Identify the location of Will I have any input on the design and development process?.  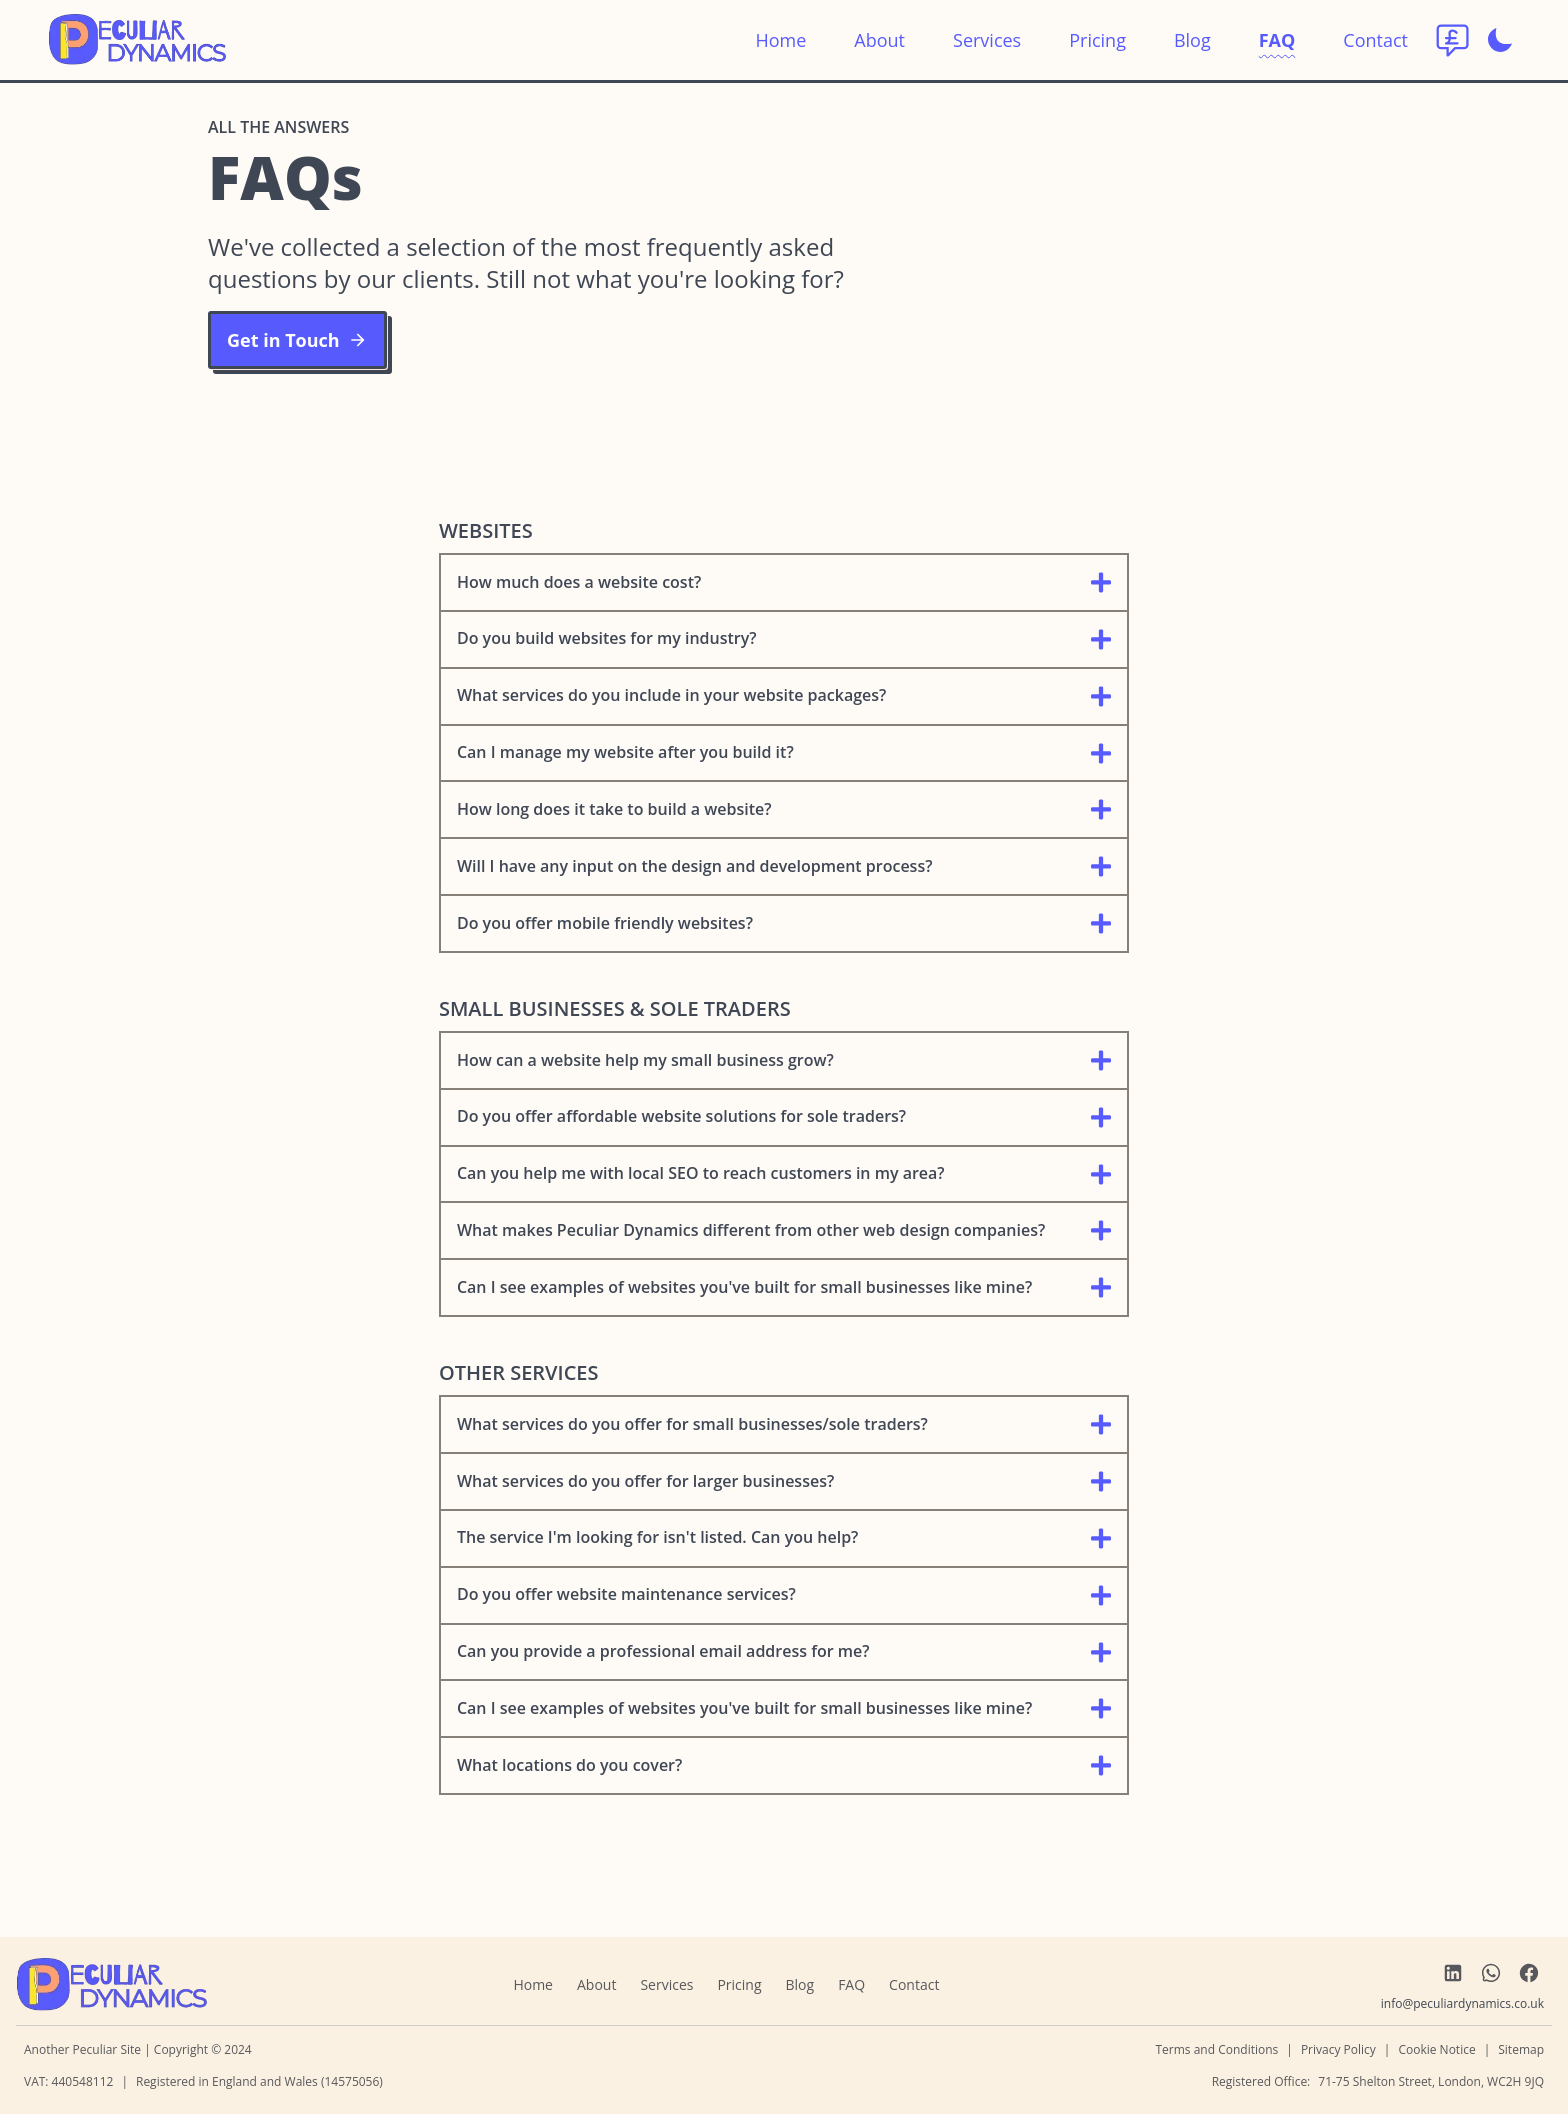
(784, 866).